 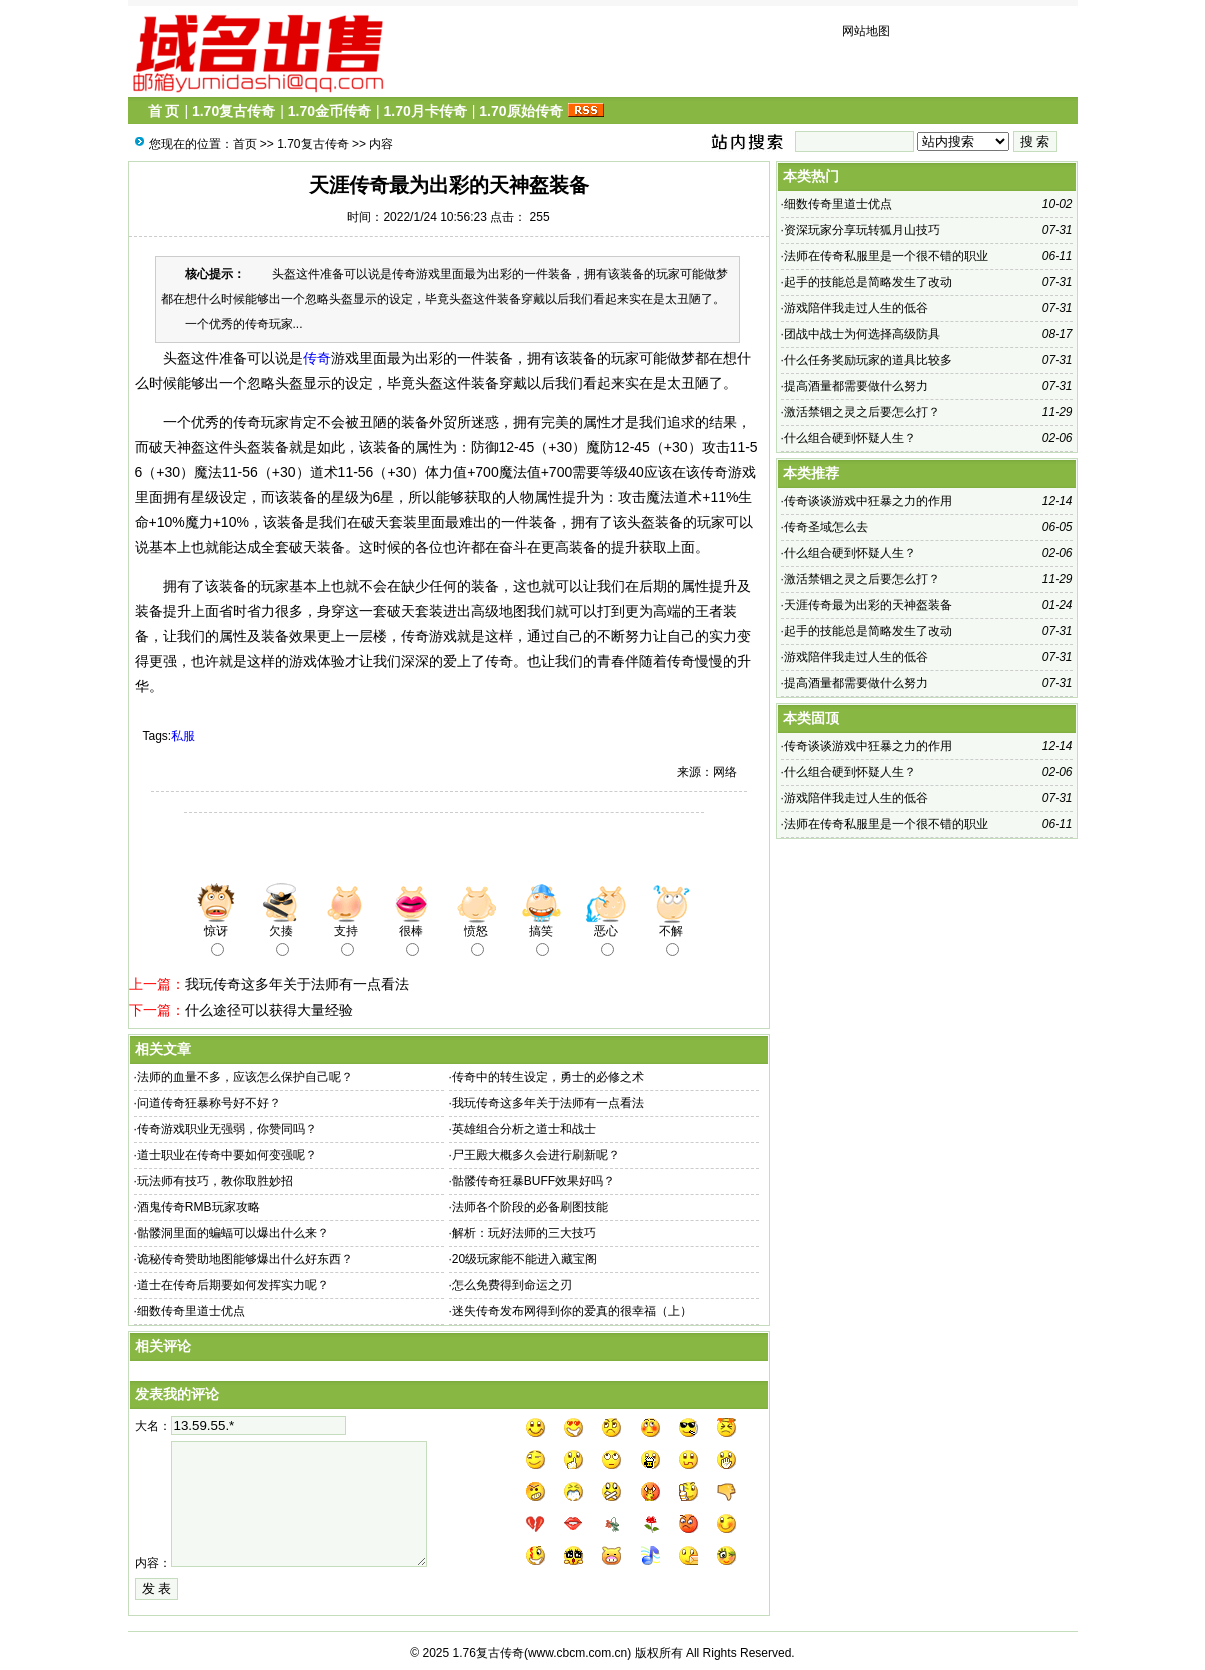 I want to click on 怎么免费得到命运之刃, so click(x=512, y=1285).